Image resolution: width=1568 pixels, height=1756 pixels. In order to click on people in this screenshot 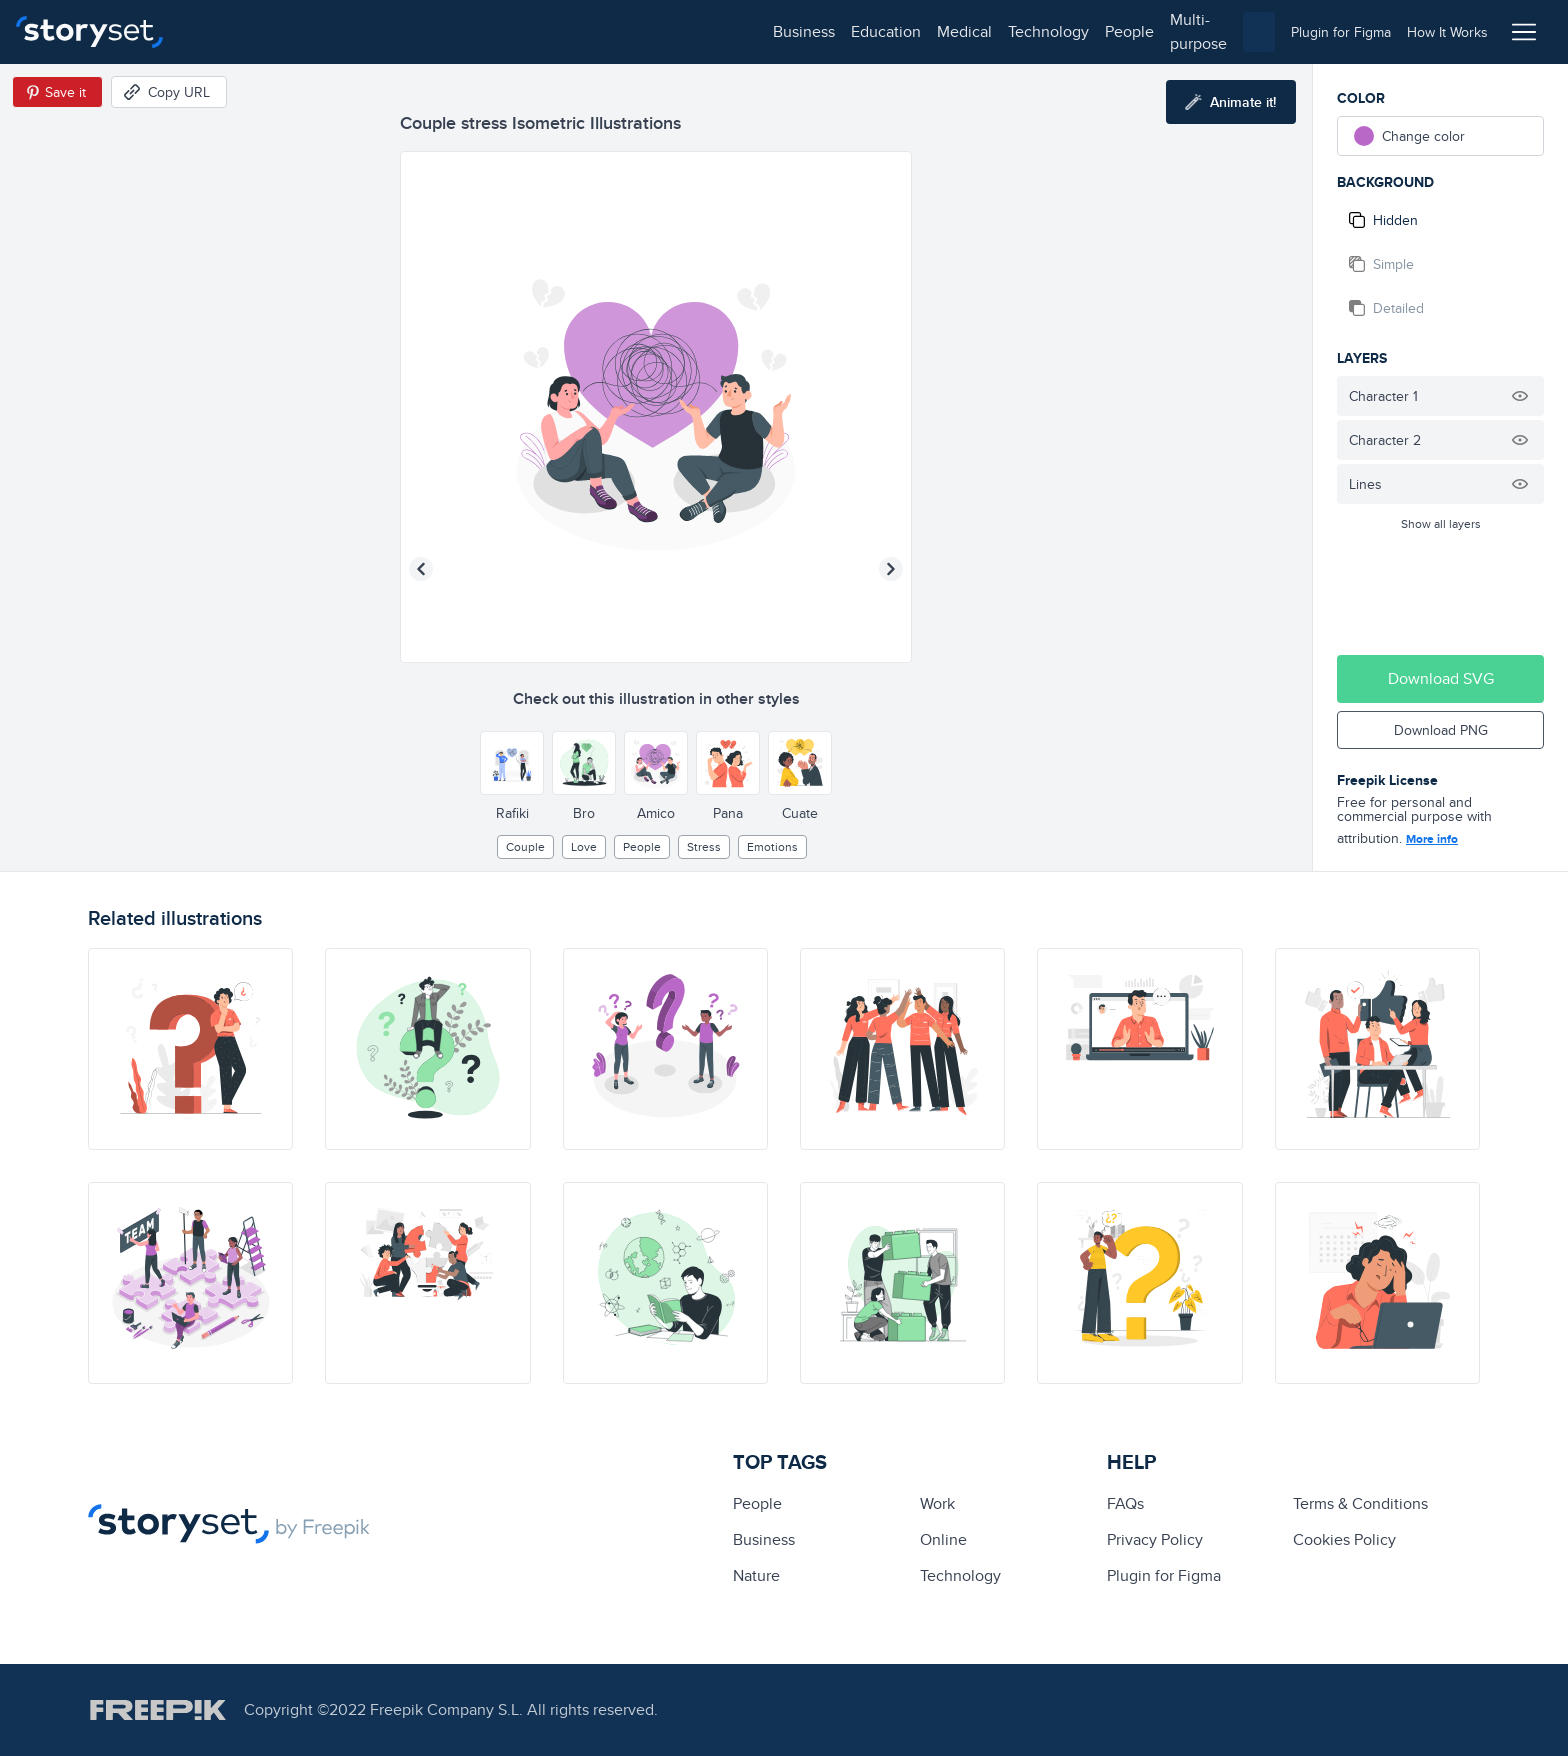, I will do `click(551, 31)`.